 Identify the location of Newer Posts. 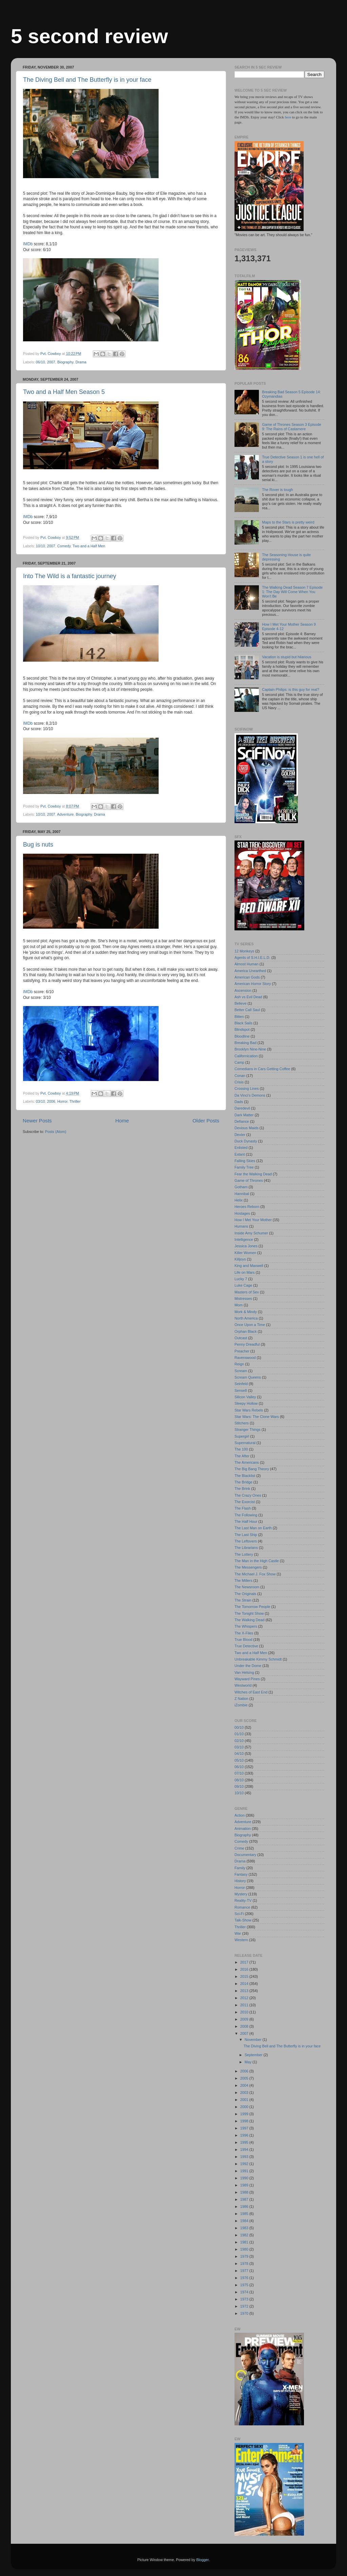
(37, 1120).